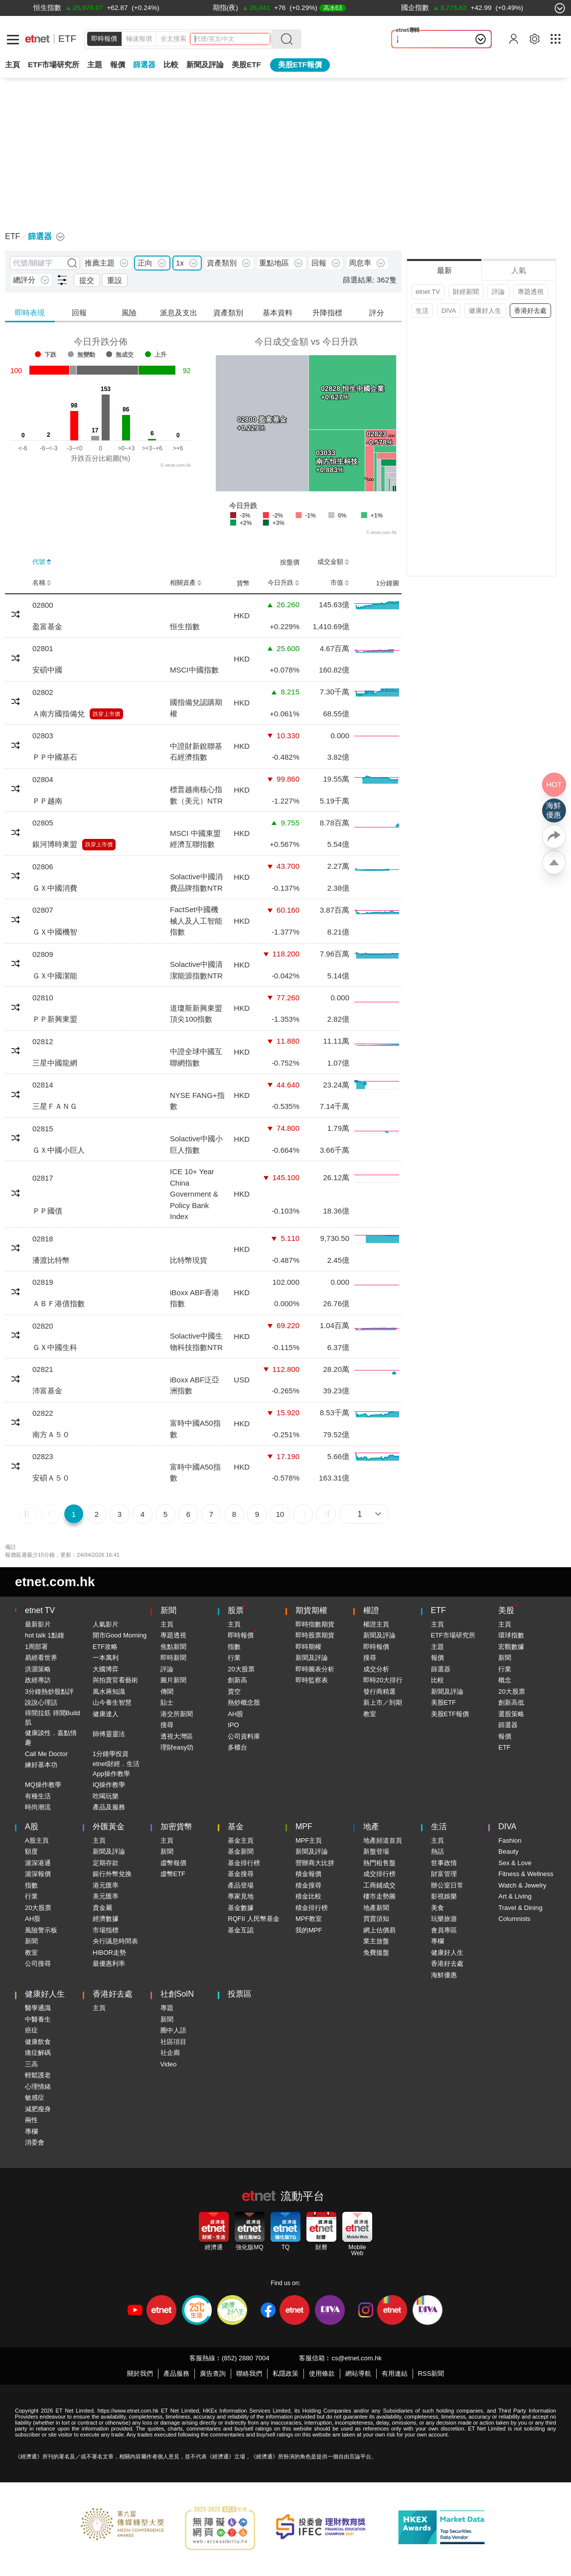 The image size is (571, 2576). I want to click on 權證主頁, so click(376, 1624).